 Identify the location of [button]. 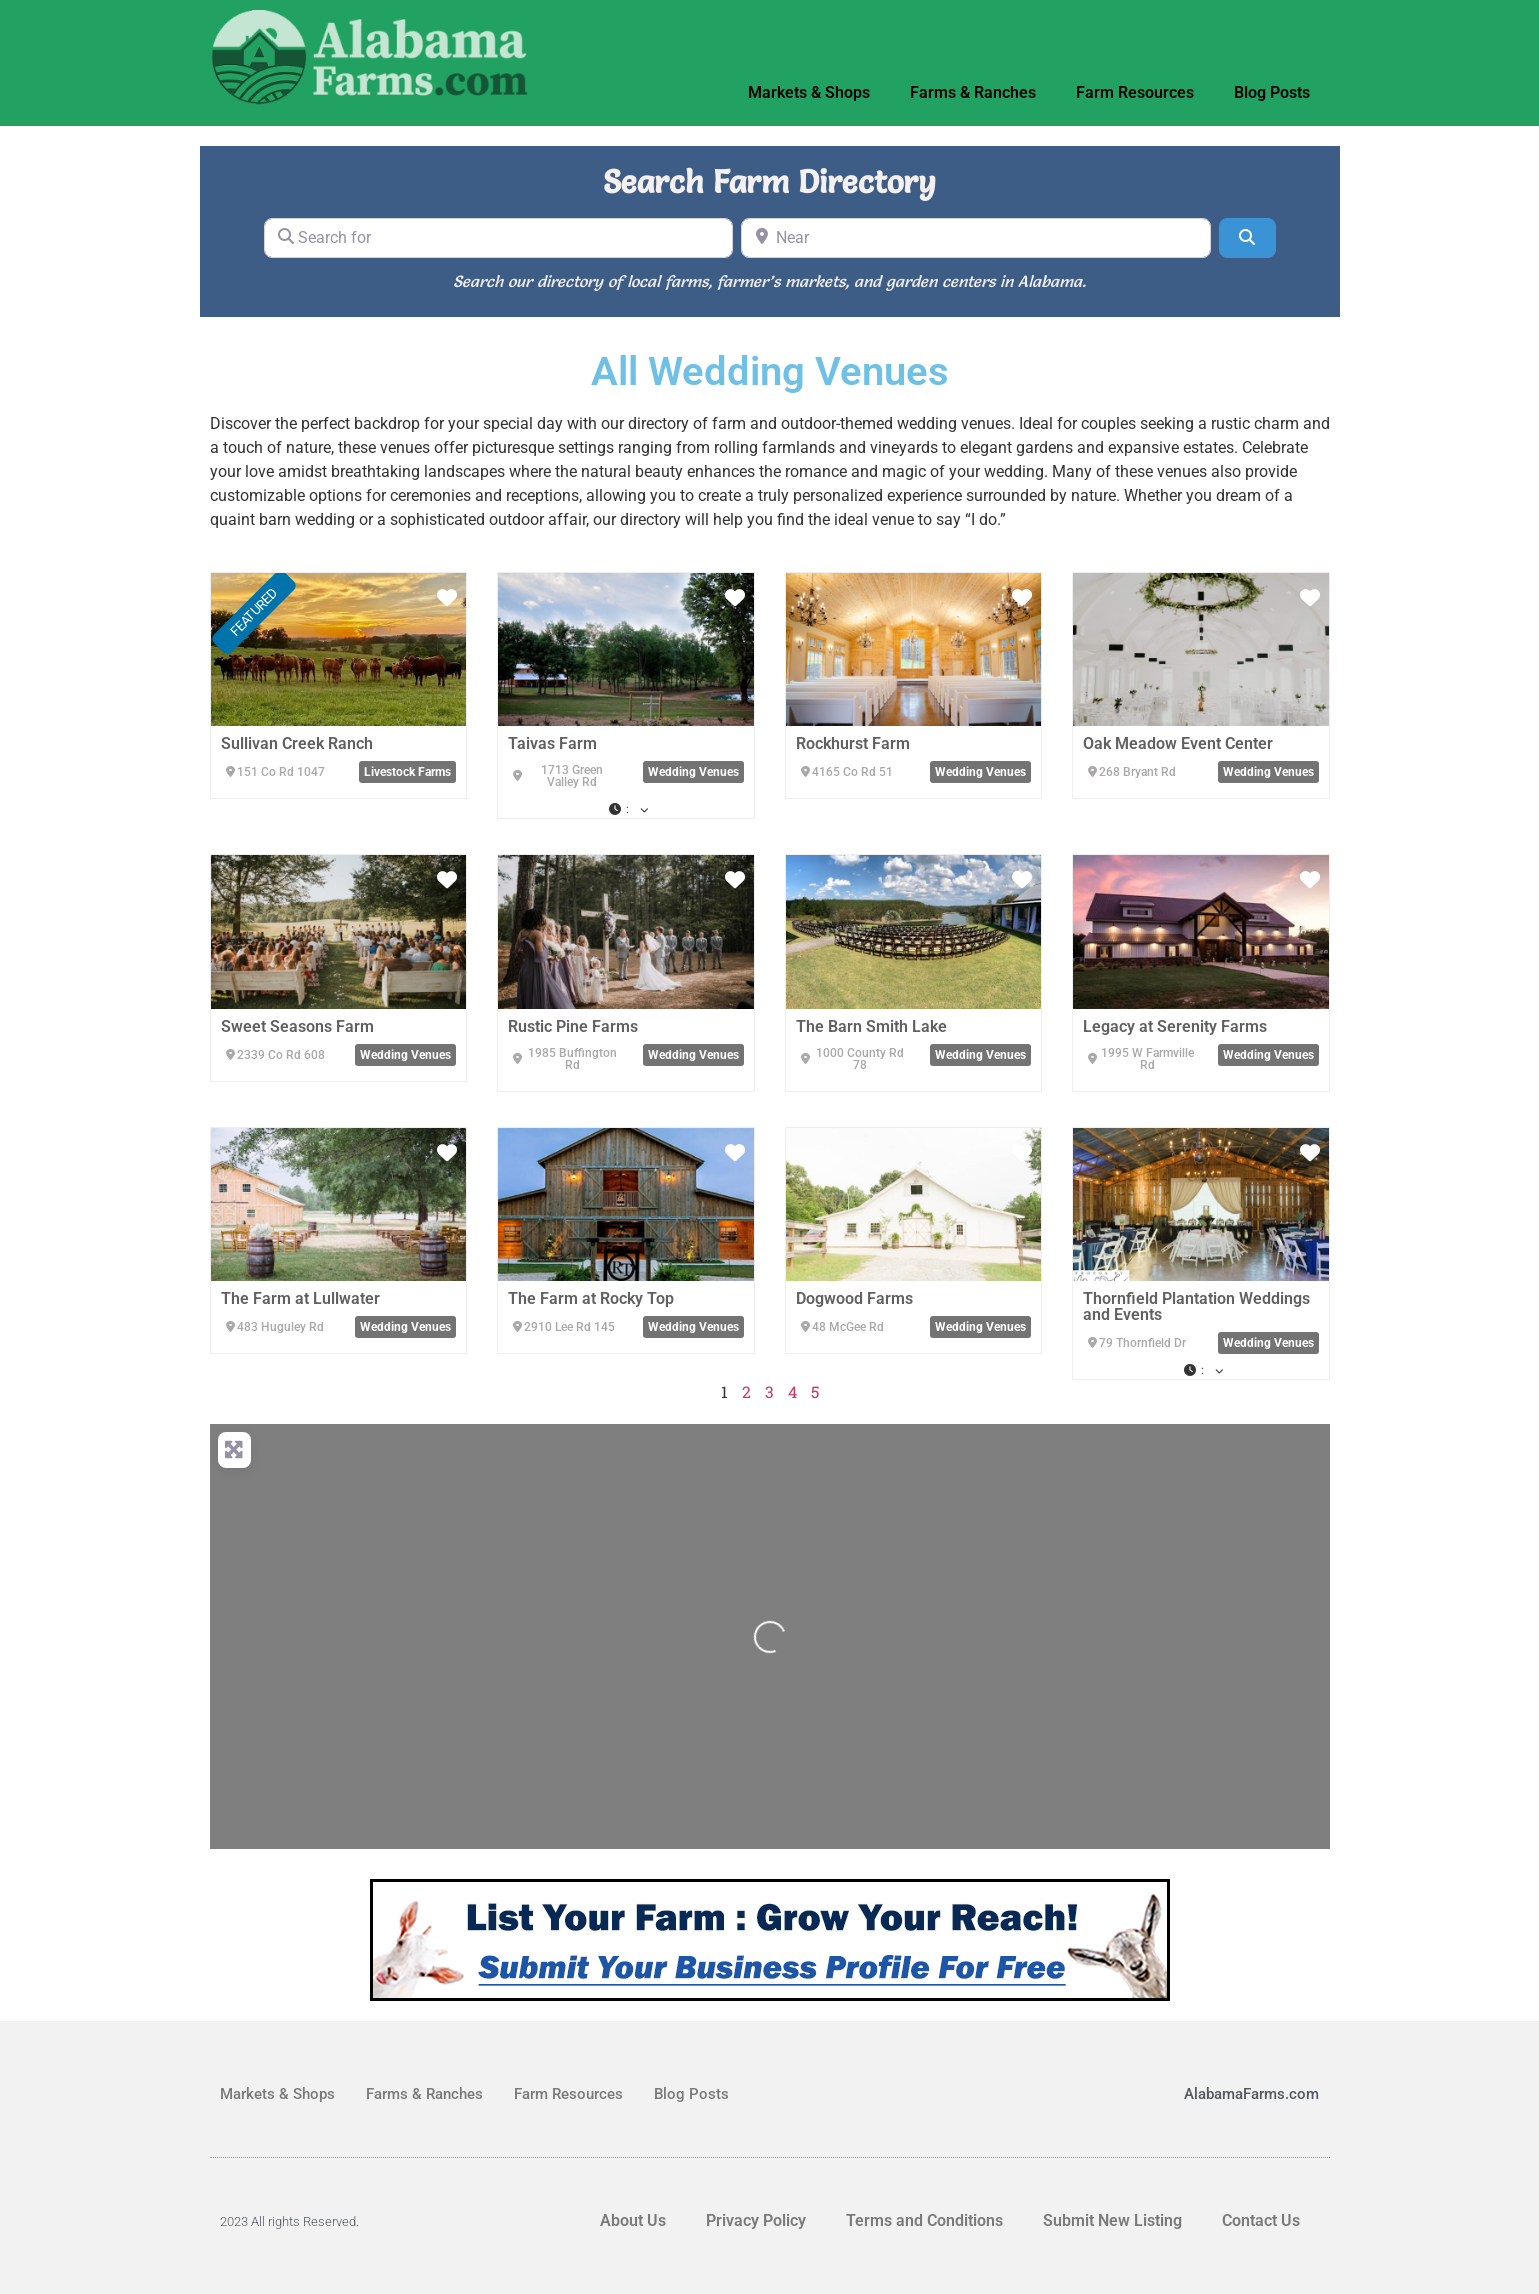
(626, 809).